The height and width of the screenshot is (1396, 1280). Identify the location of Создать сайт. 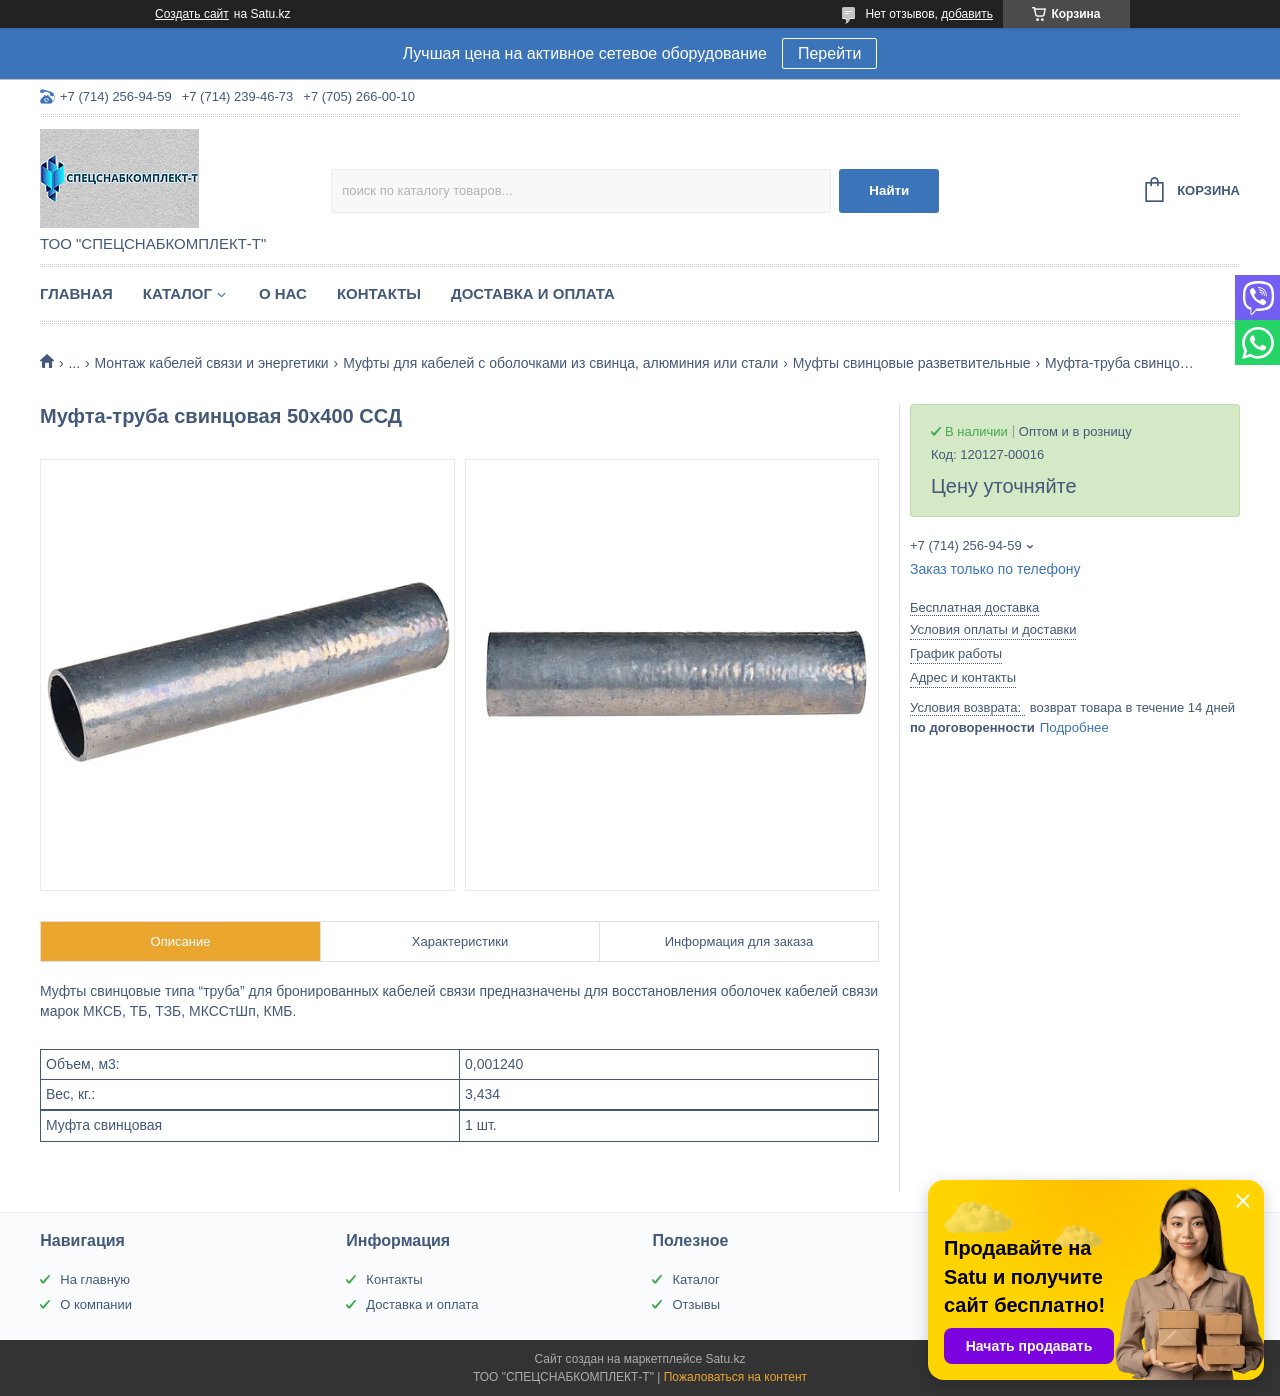
(192, 14).